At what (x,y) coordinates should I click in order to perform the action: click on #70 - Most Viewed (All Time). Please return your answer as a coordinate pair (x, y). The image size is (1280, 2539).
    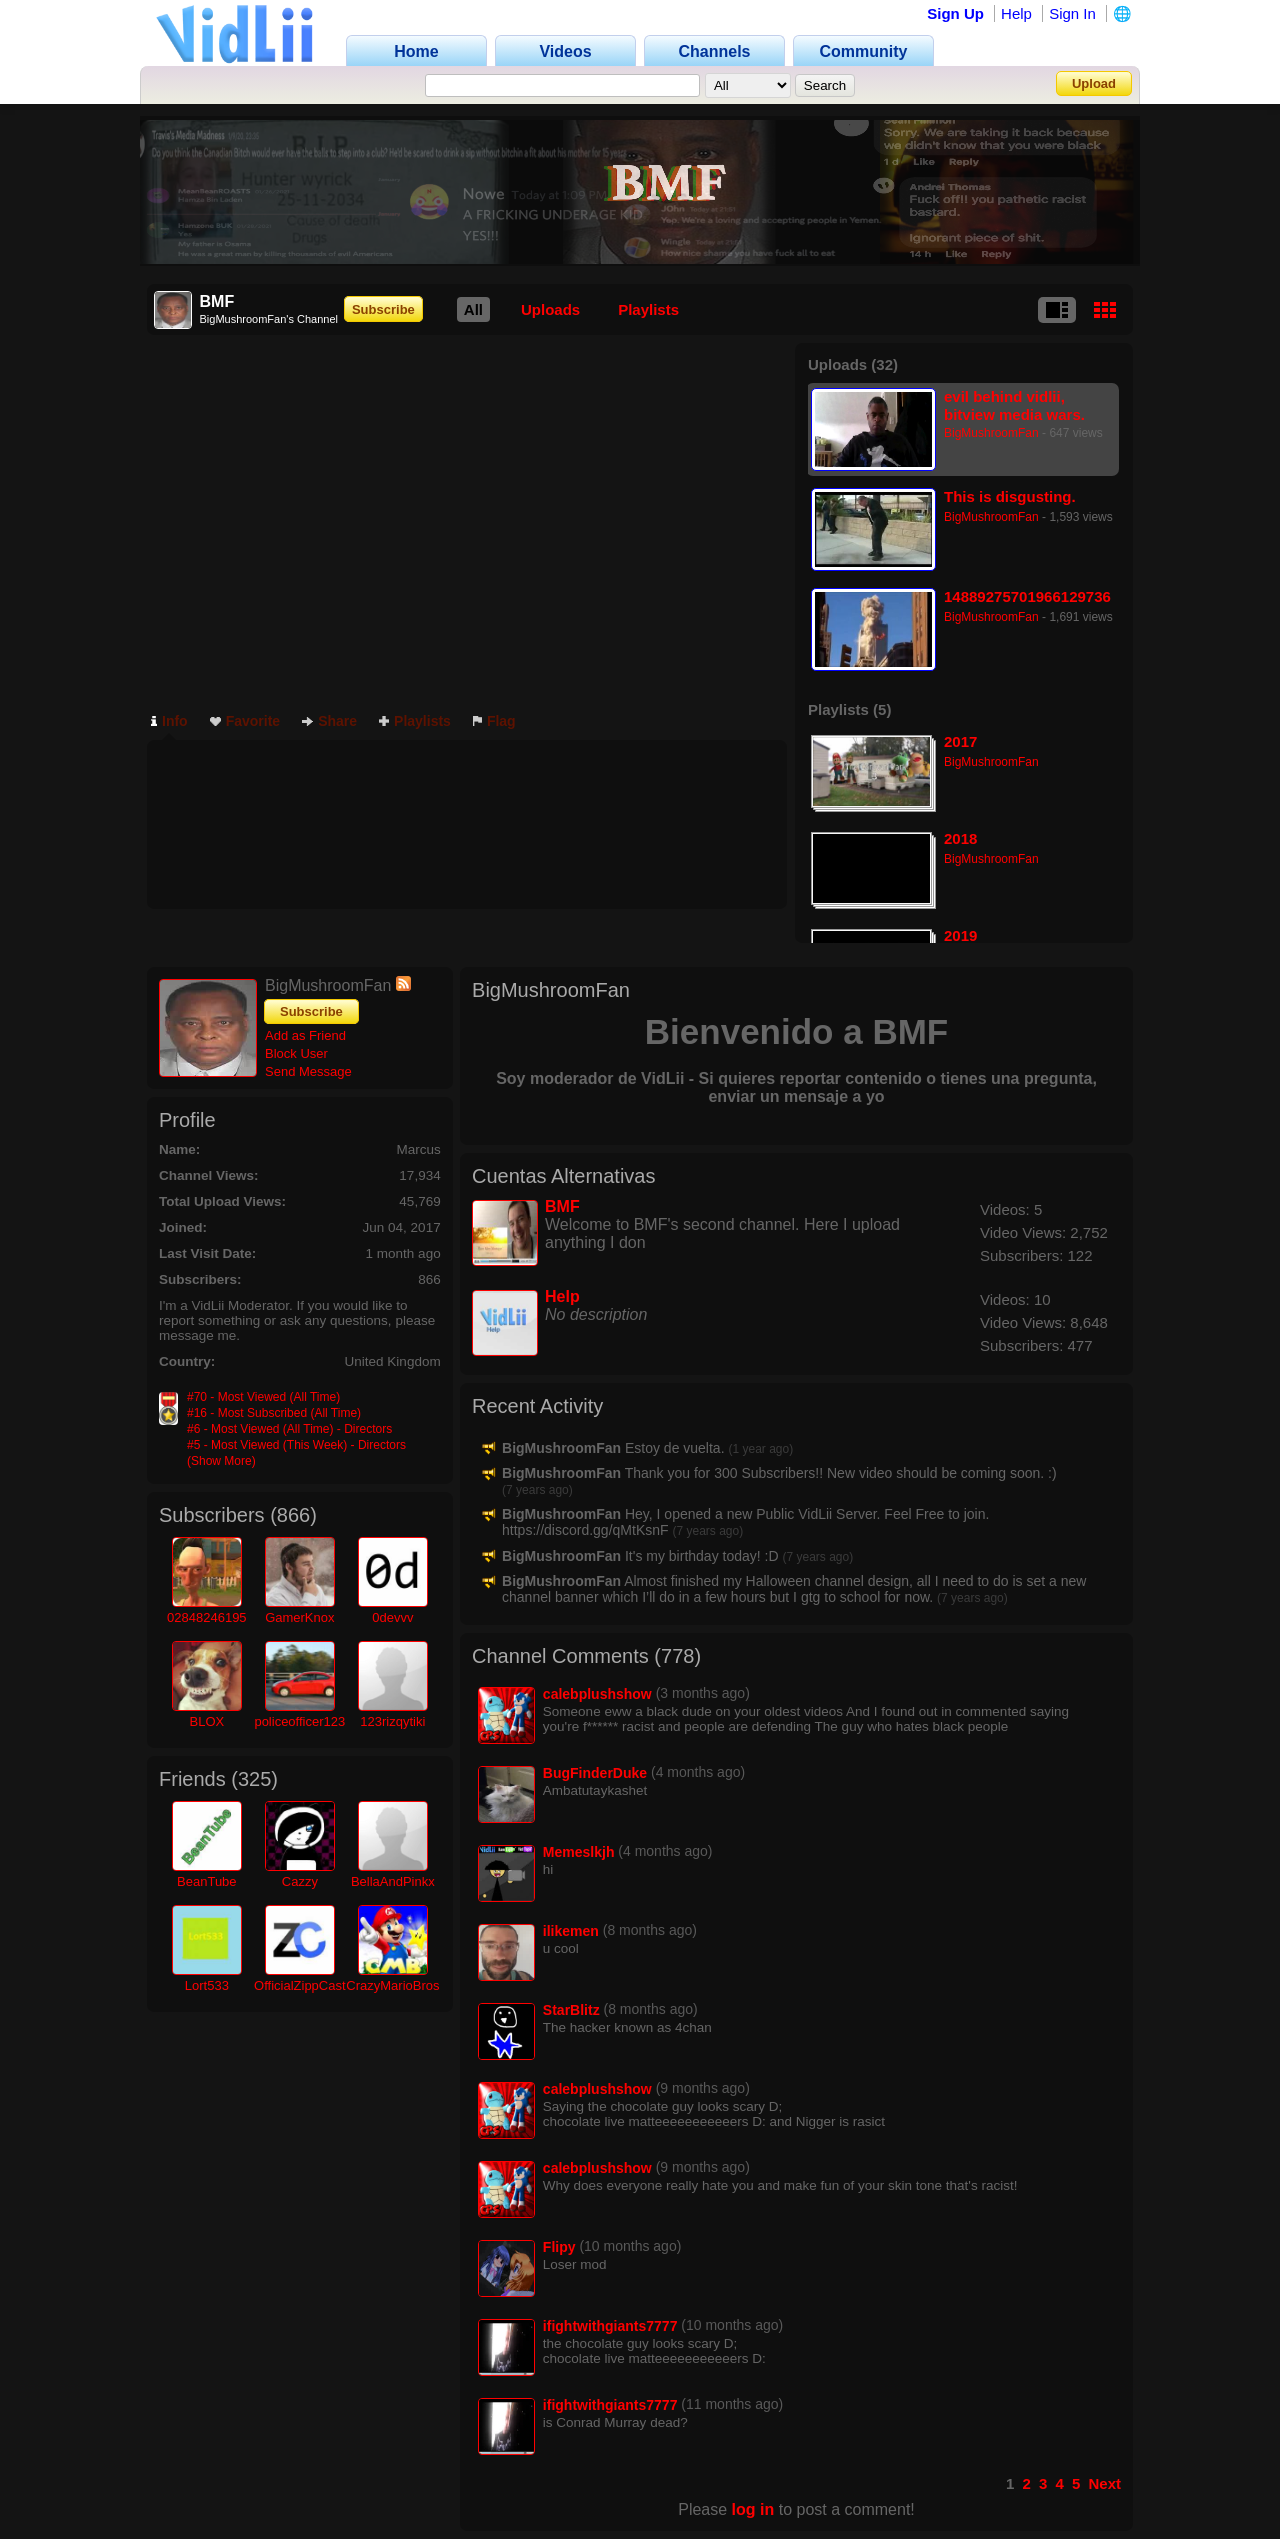
    Looking at the image, I should click on (263, 1397).